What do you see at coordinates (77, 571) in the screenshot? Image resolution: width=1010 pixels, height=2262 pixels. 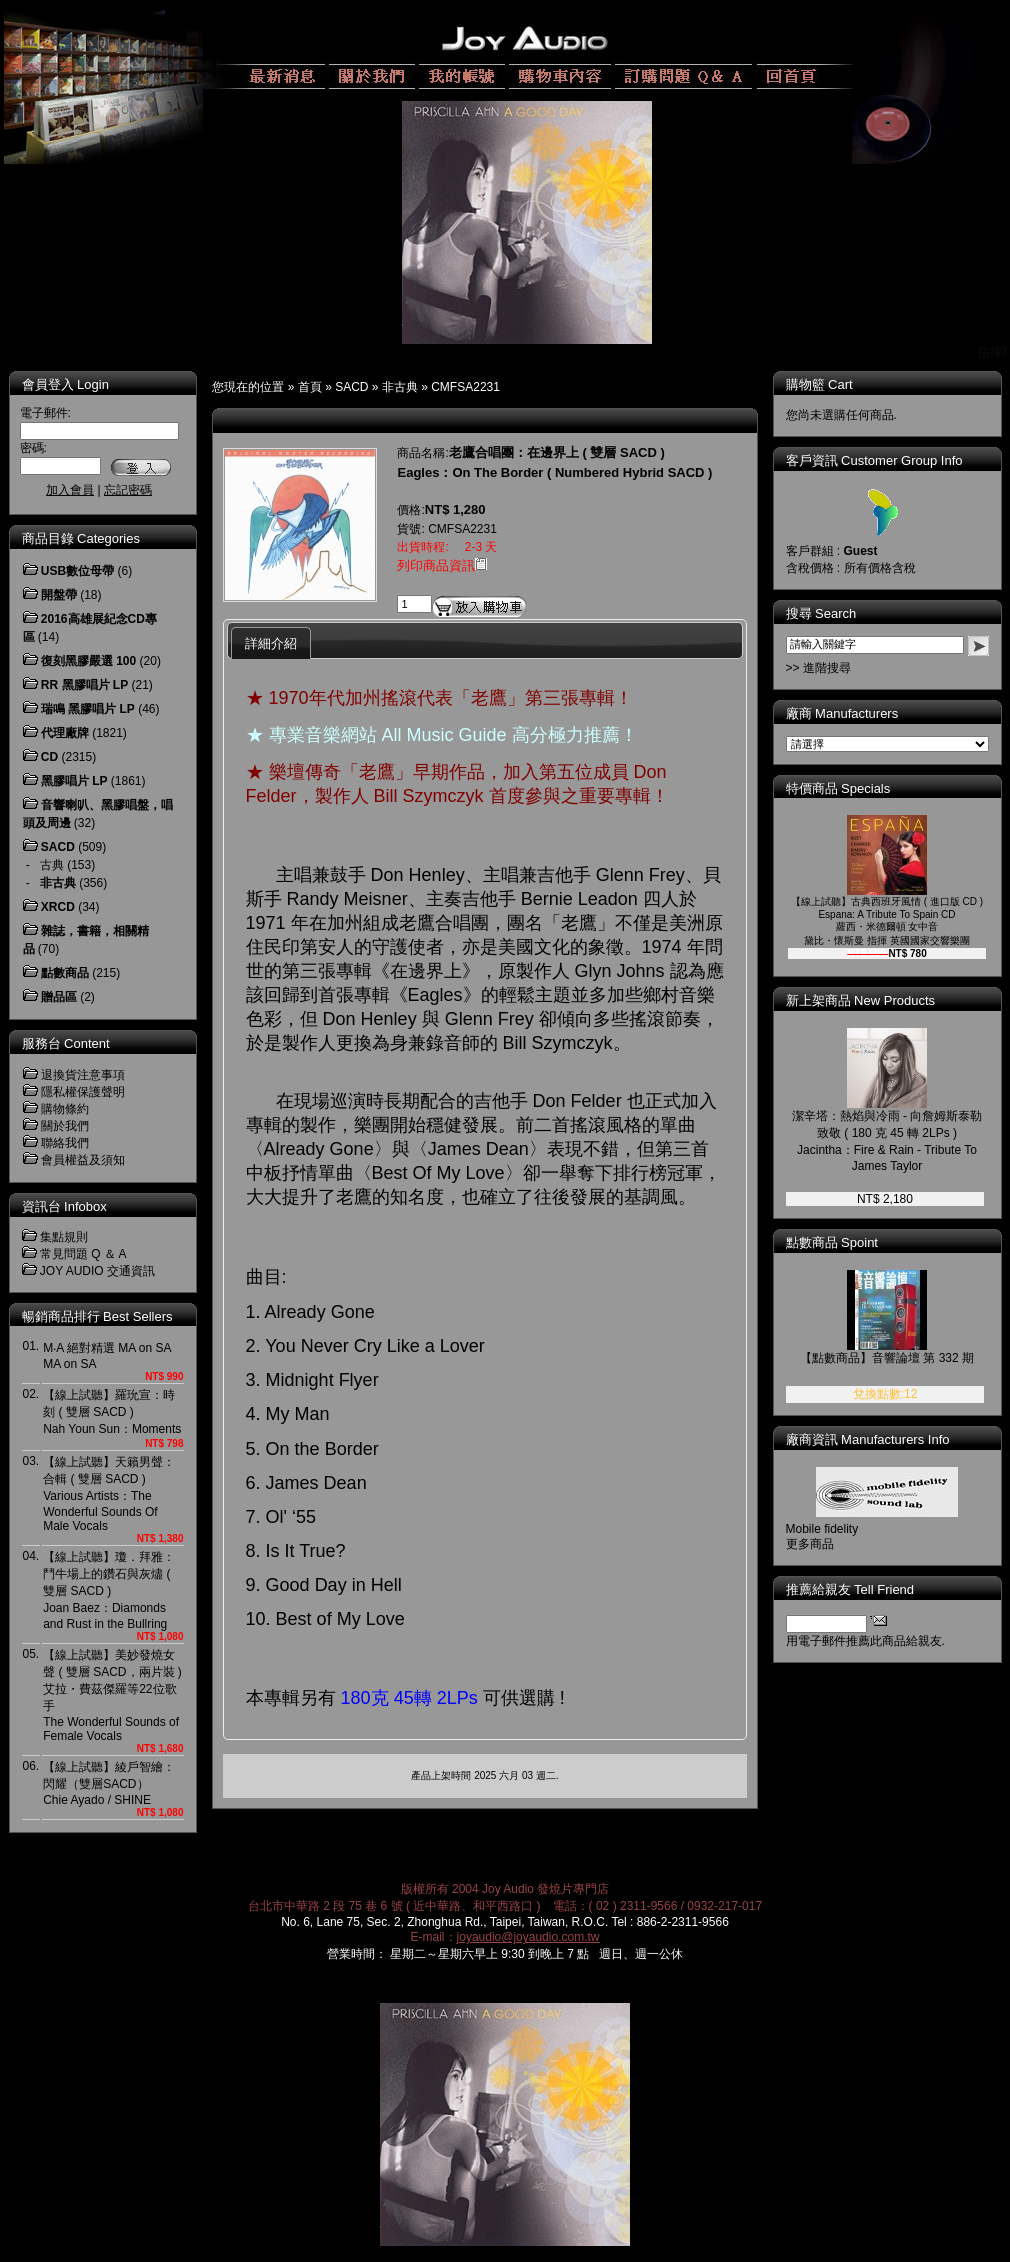 I see `USB數位母帶` at bounding box center [77, 571].